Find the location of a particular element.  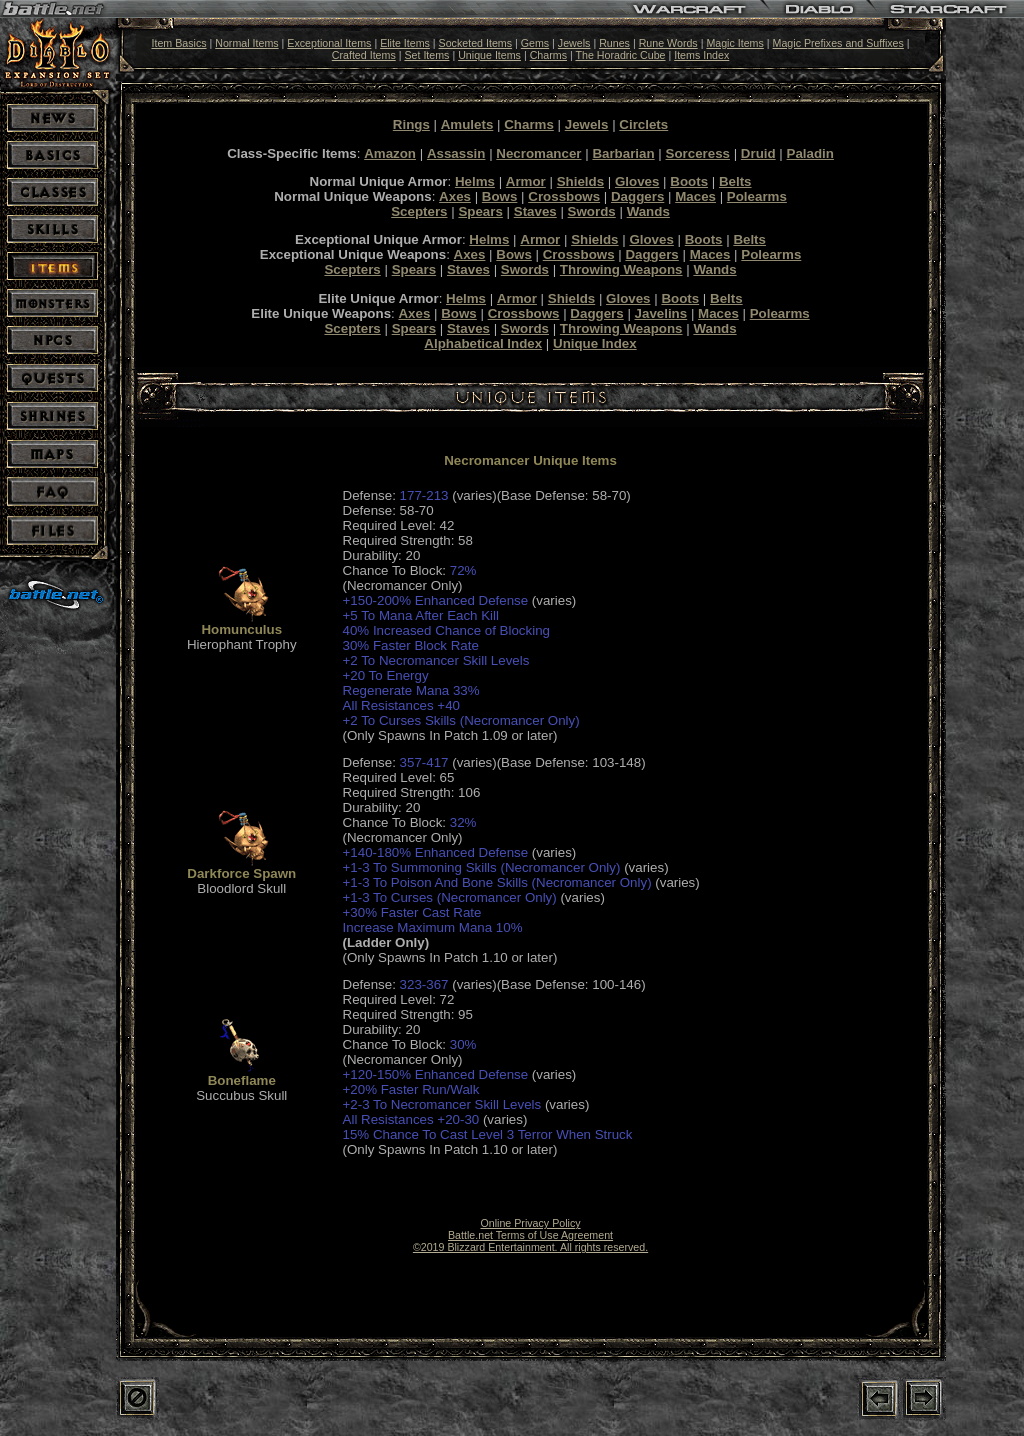

Maces is located at coordinates (695, 196).